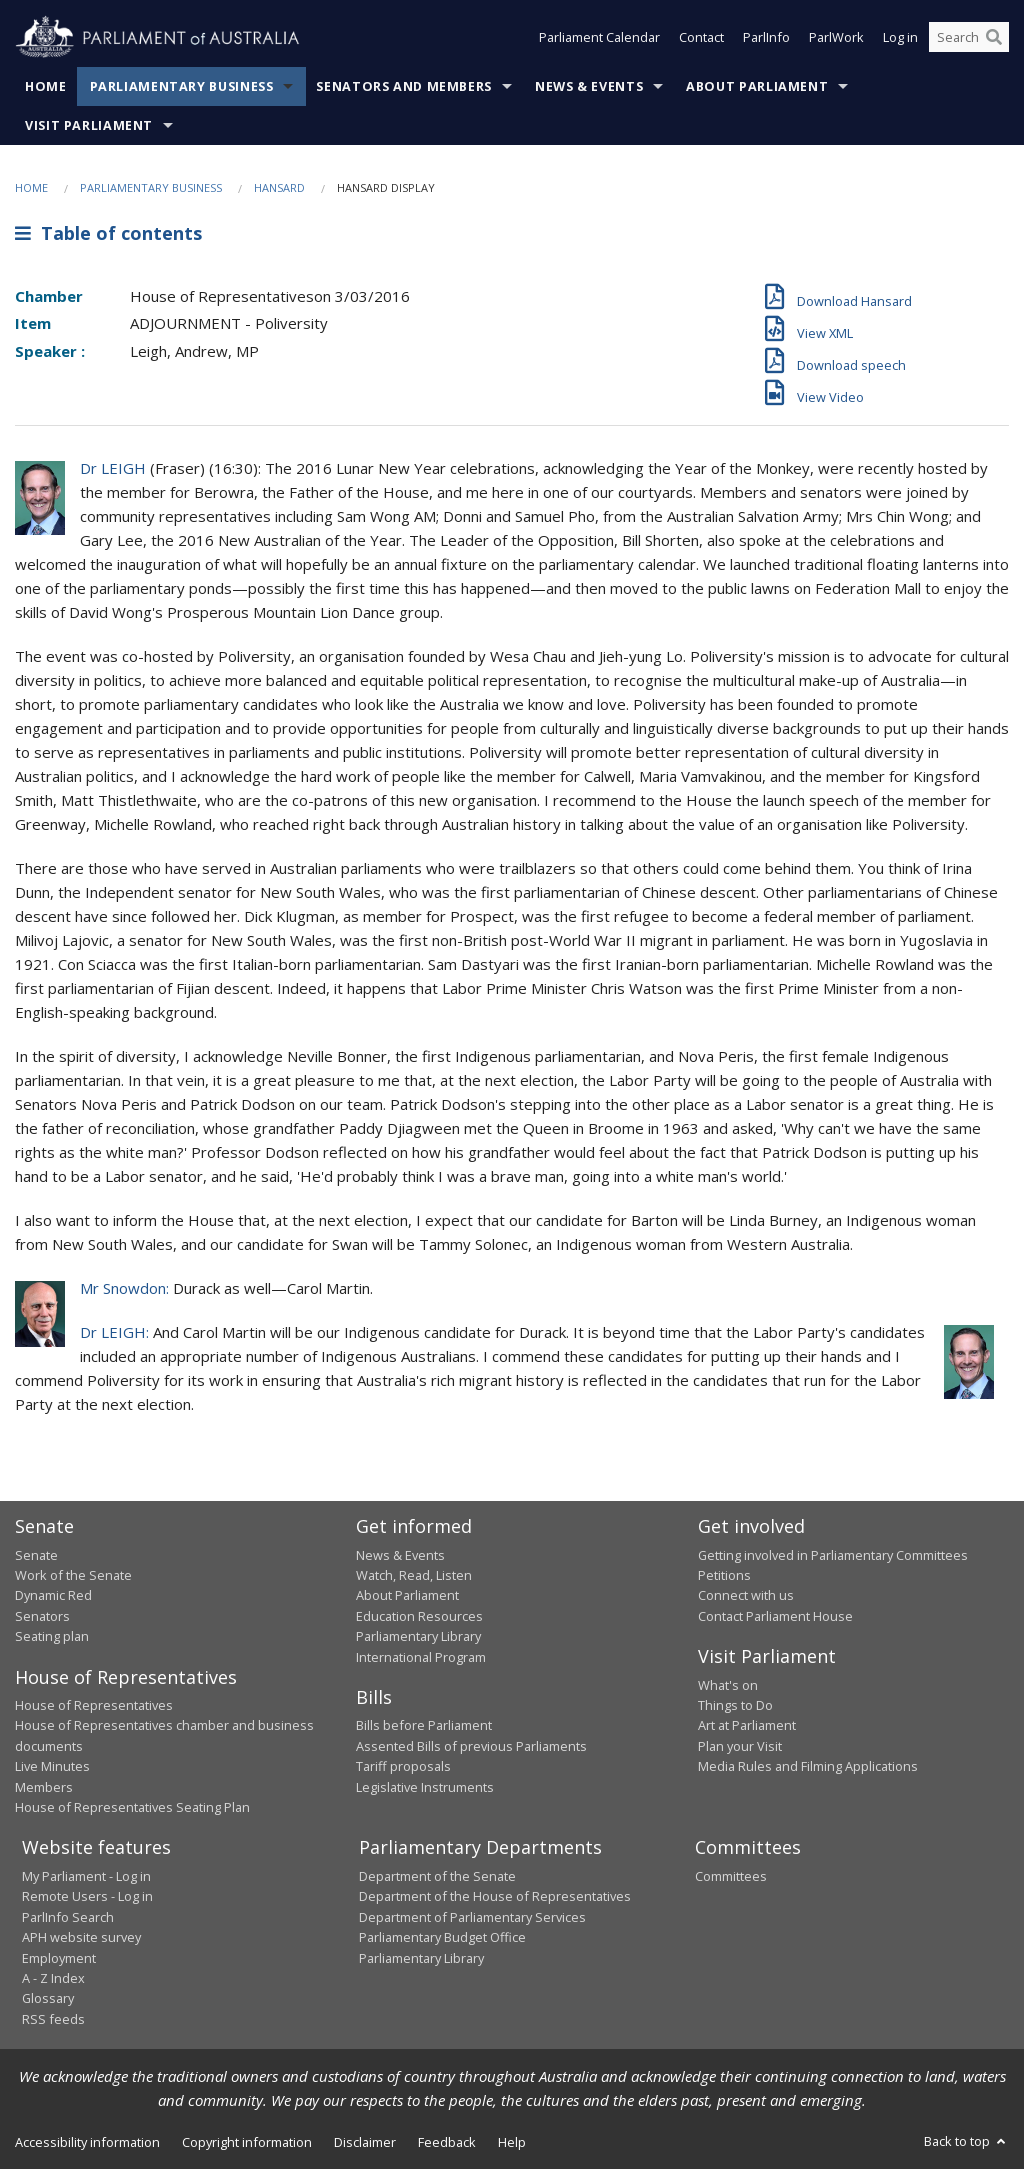  I want to click on Tariff proposals, so click(403, 1766).